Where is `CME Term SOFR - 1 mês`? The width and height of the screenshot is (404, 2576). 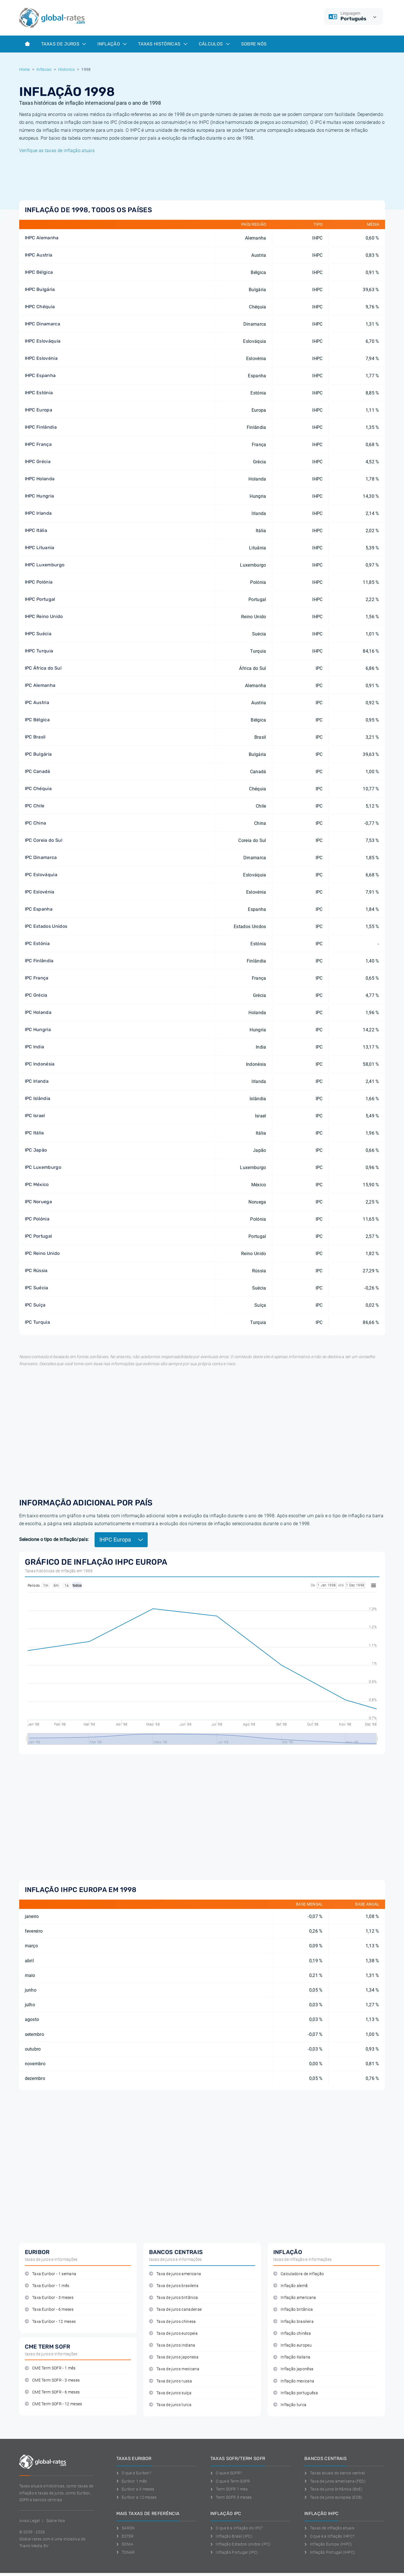
CME Term SOFR - 1 mês is located at coordinates (50, 2368).